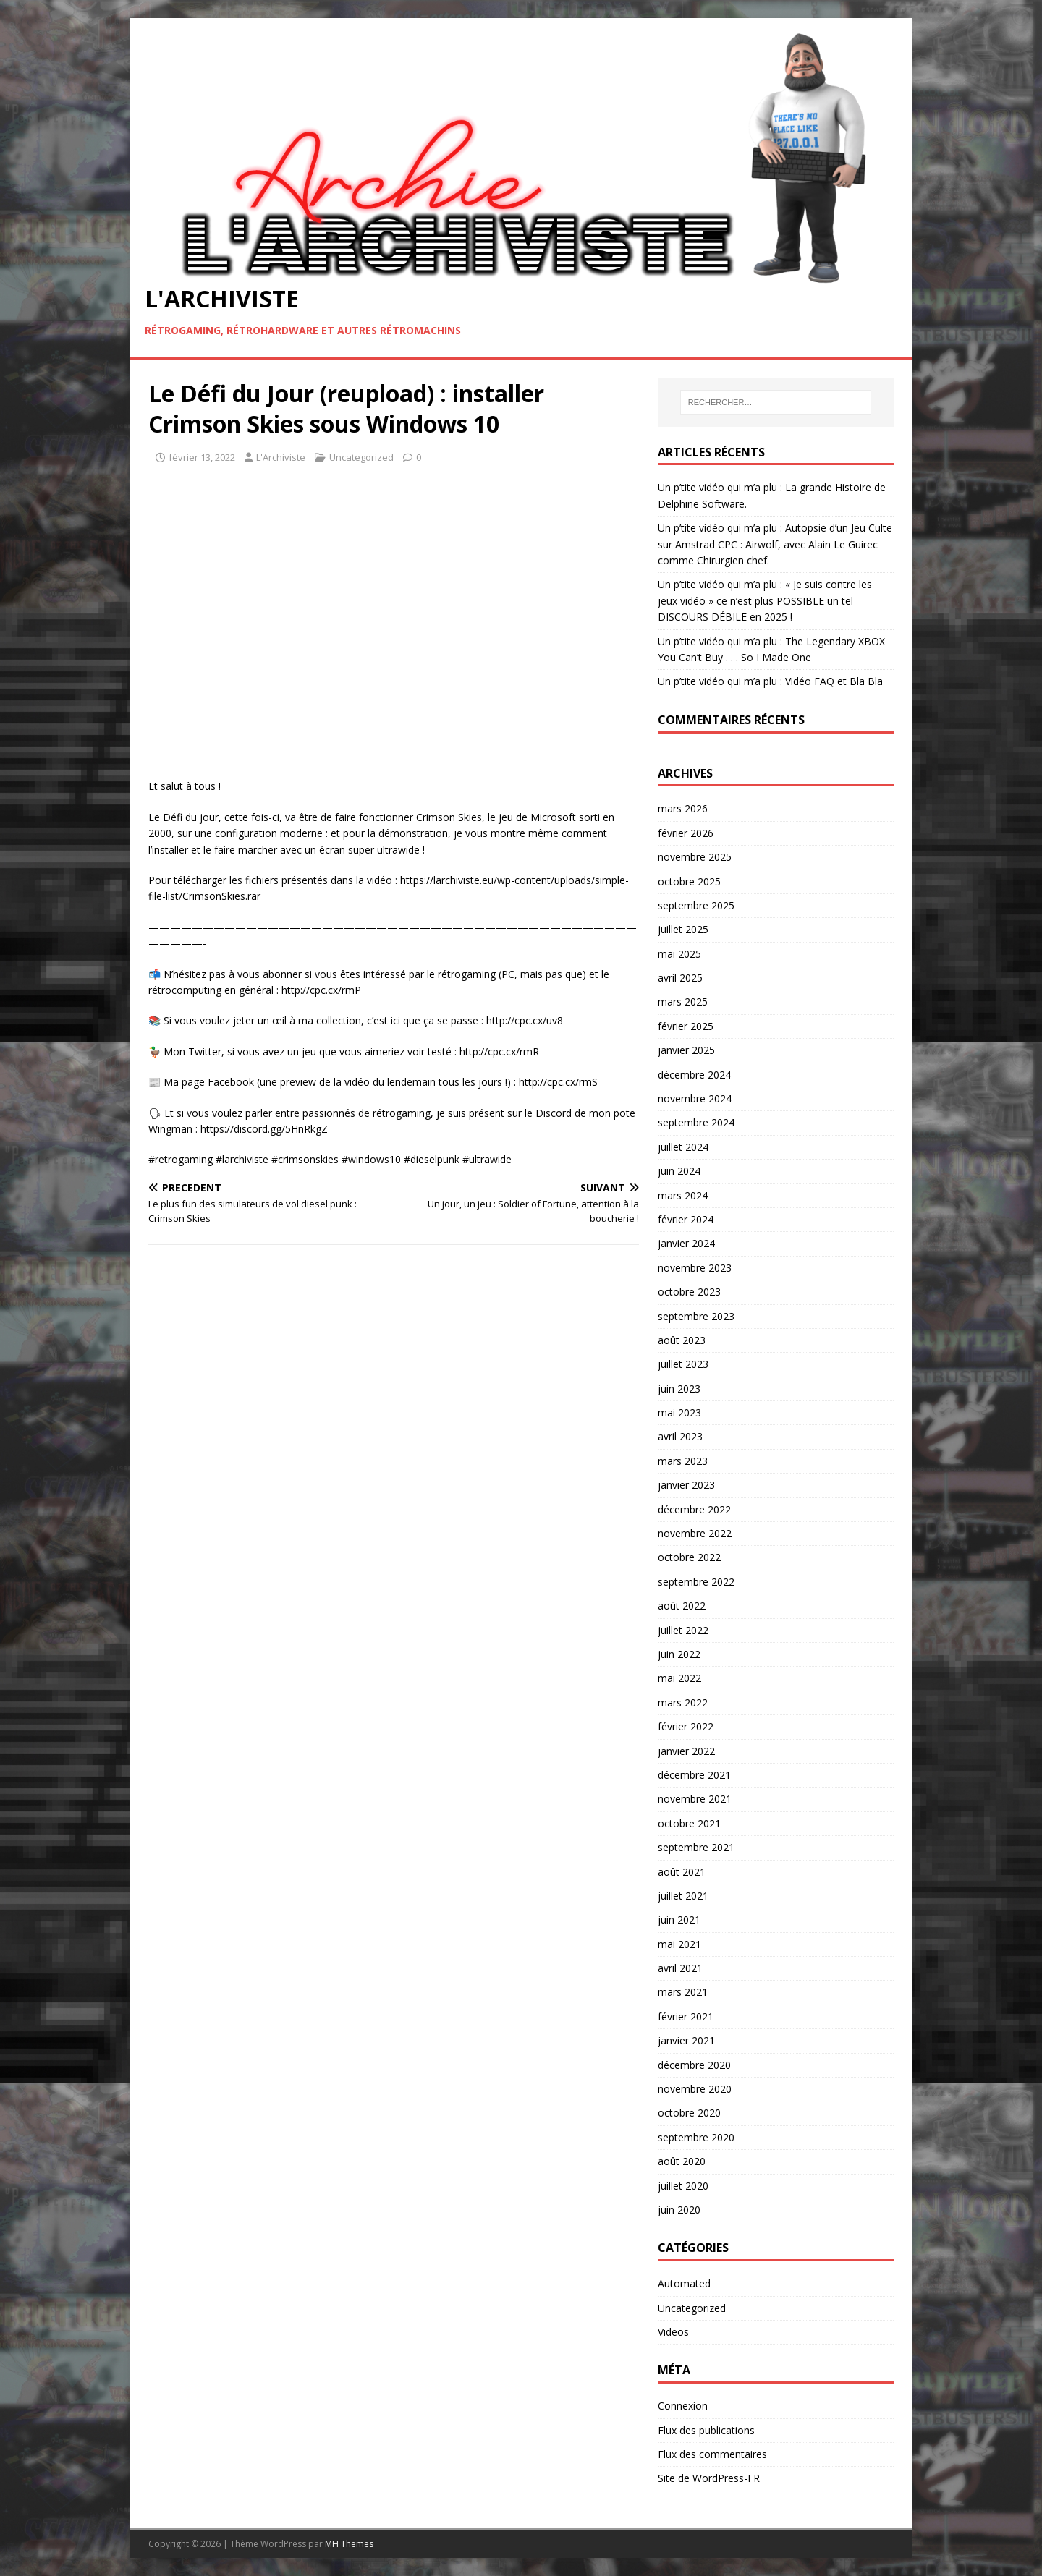 This screenshot has height=2576, width=1042. What do you see at coordinates (683, 2406) in the screenshot?
I see `Connexion` at bounding box center [683, 2406].